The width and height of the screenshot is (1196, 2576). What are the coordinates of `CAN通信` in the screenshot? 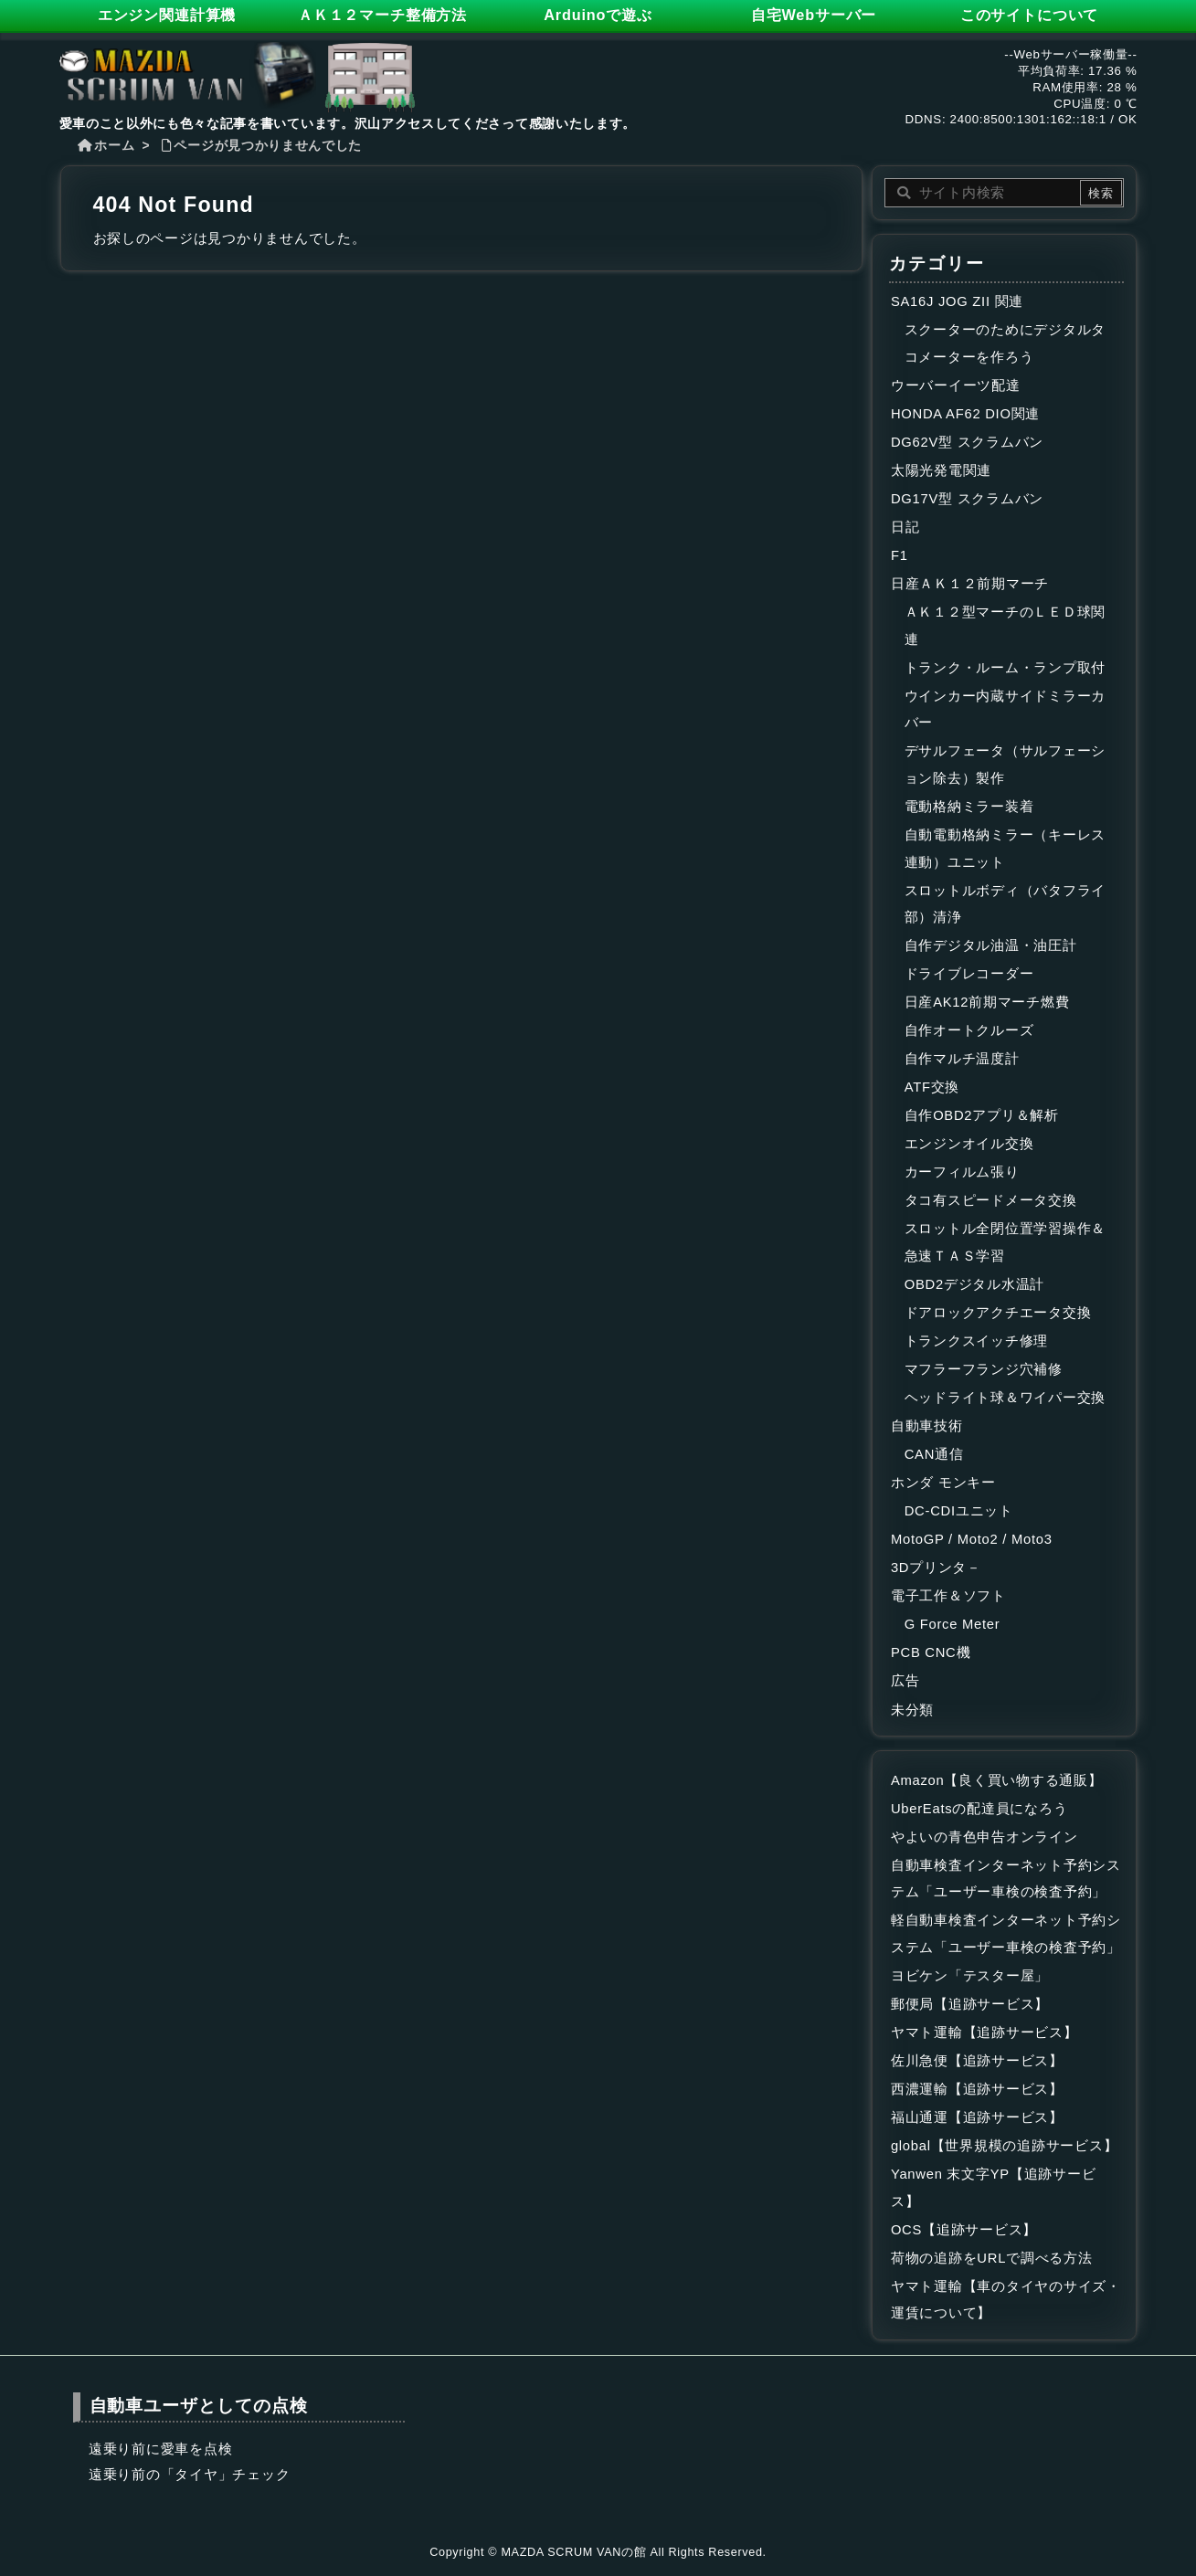 It's located at (934, 1454).